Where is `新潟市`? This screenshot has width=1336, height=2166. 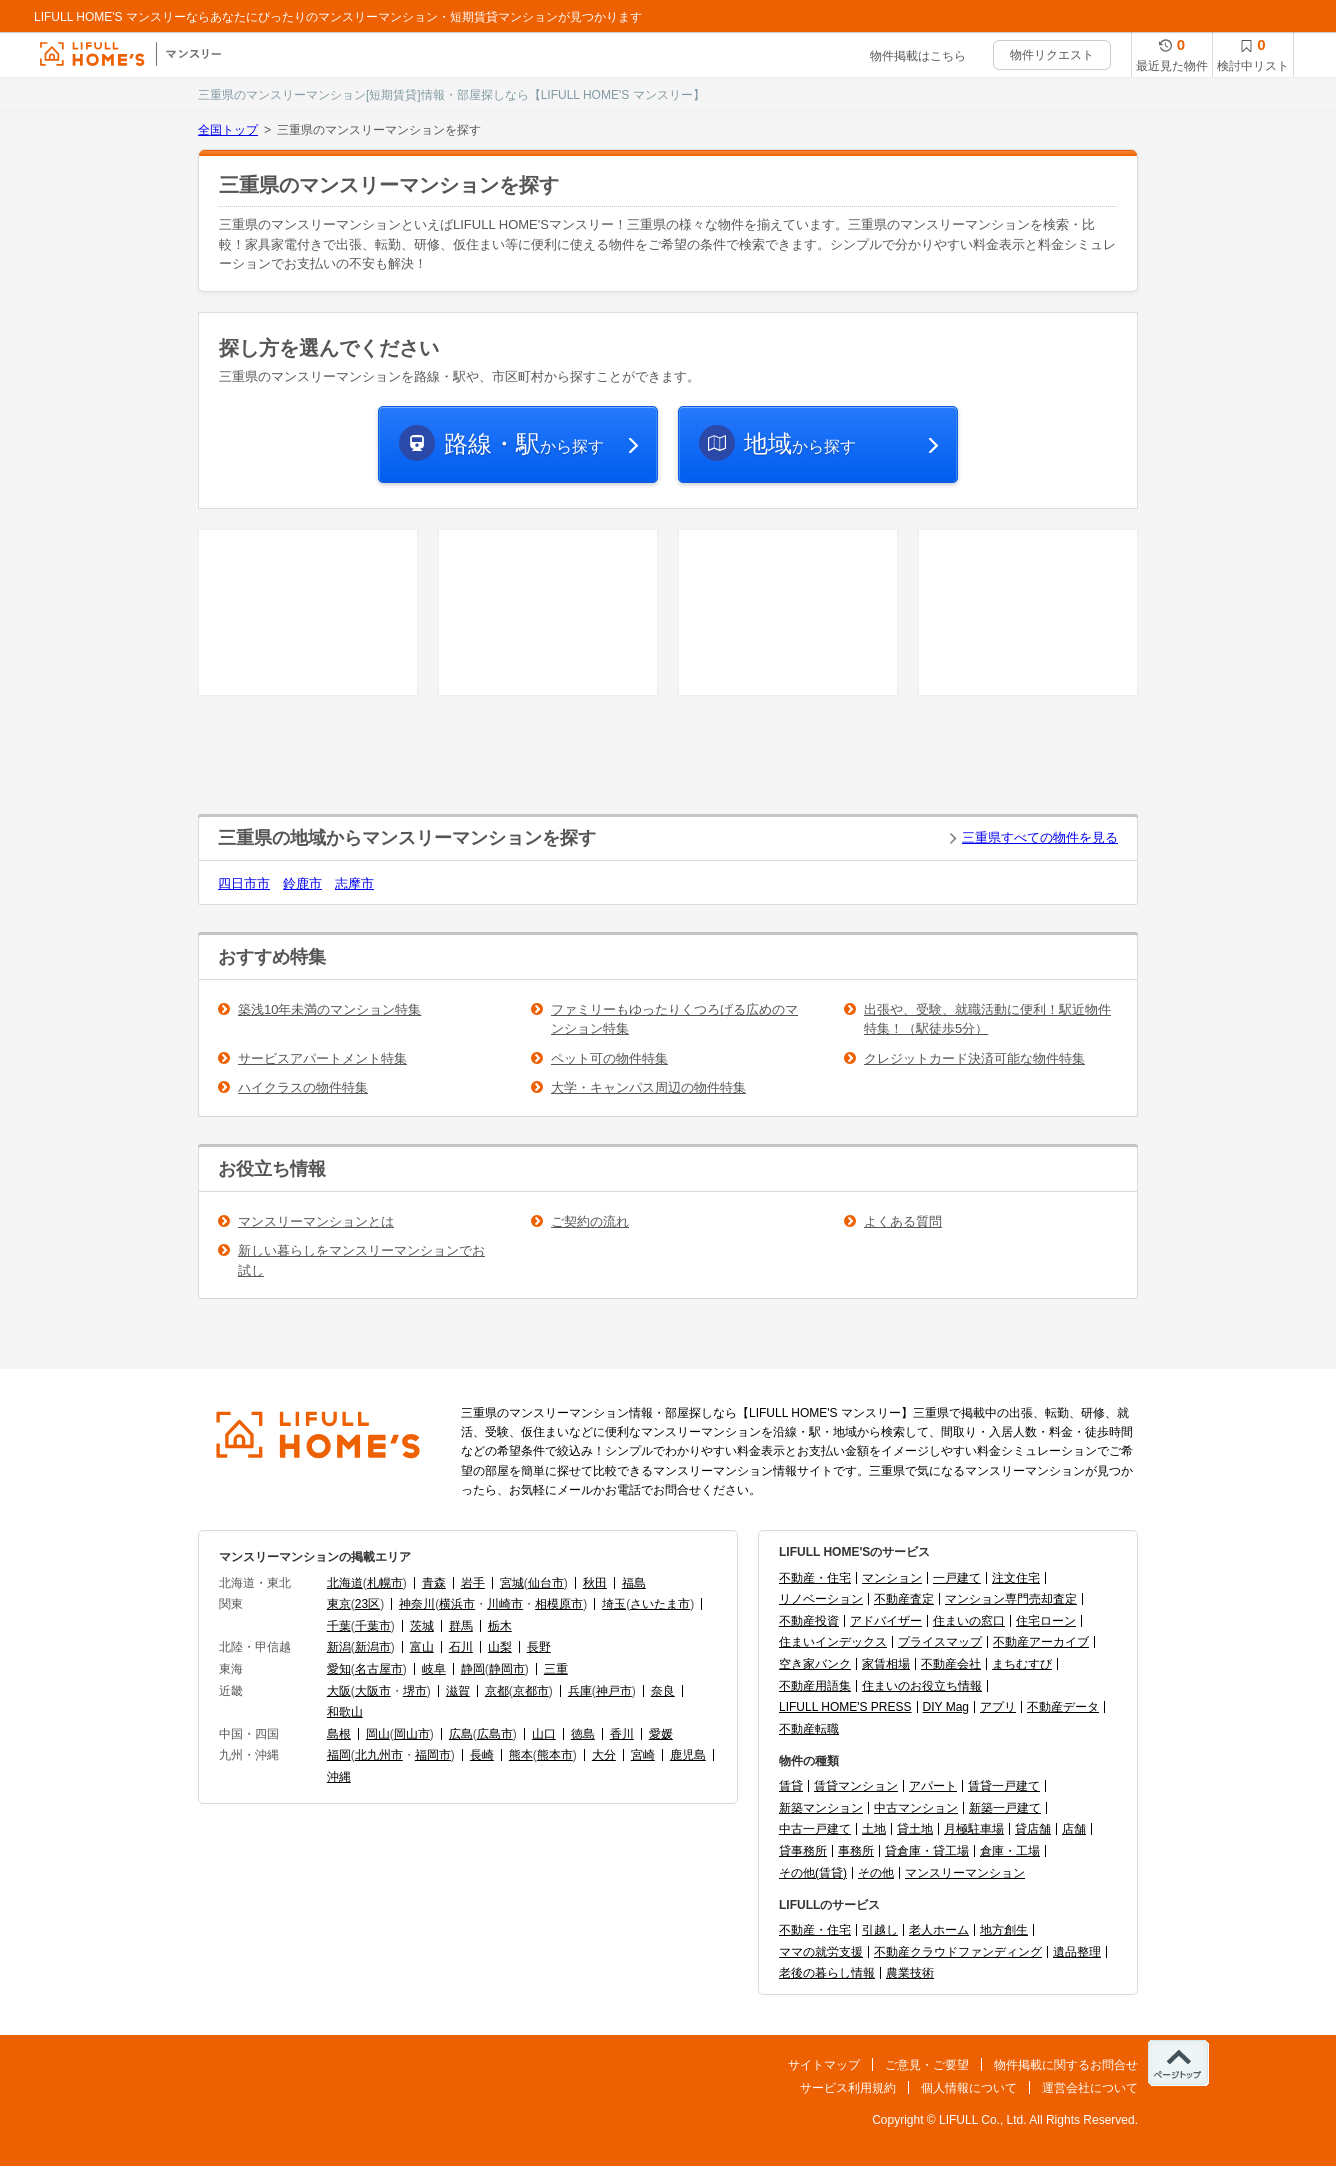 新潟市 is located at coordinates (373, 1647).